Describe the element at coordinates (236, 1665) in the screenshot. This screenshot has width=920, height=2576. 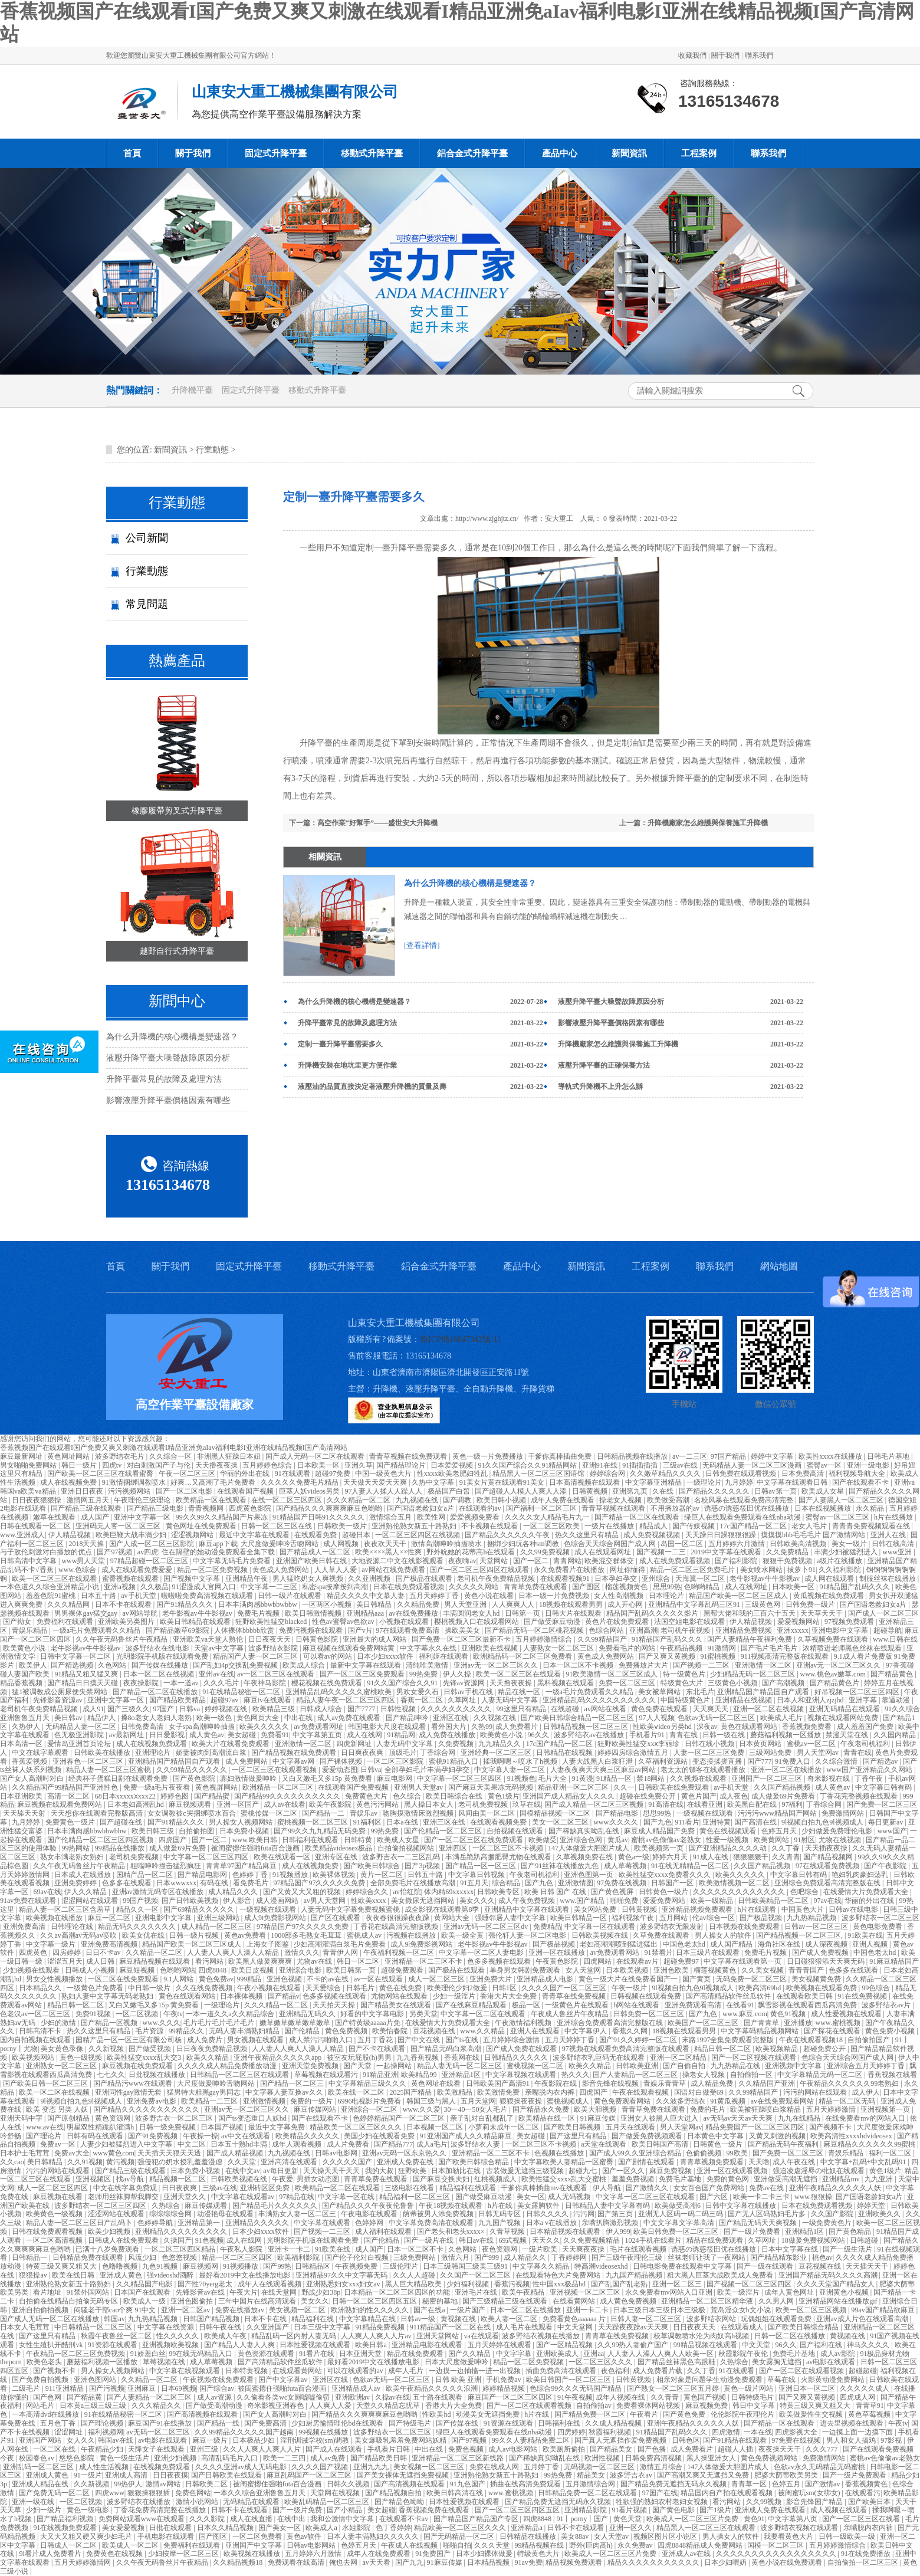
I see `国产乱妇4p交换乱免费视频` at that location.